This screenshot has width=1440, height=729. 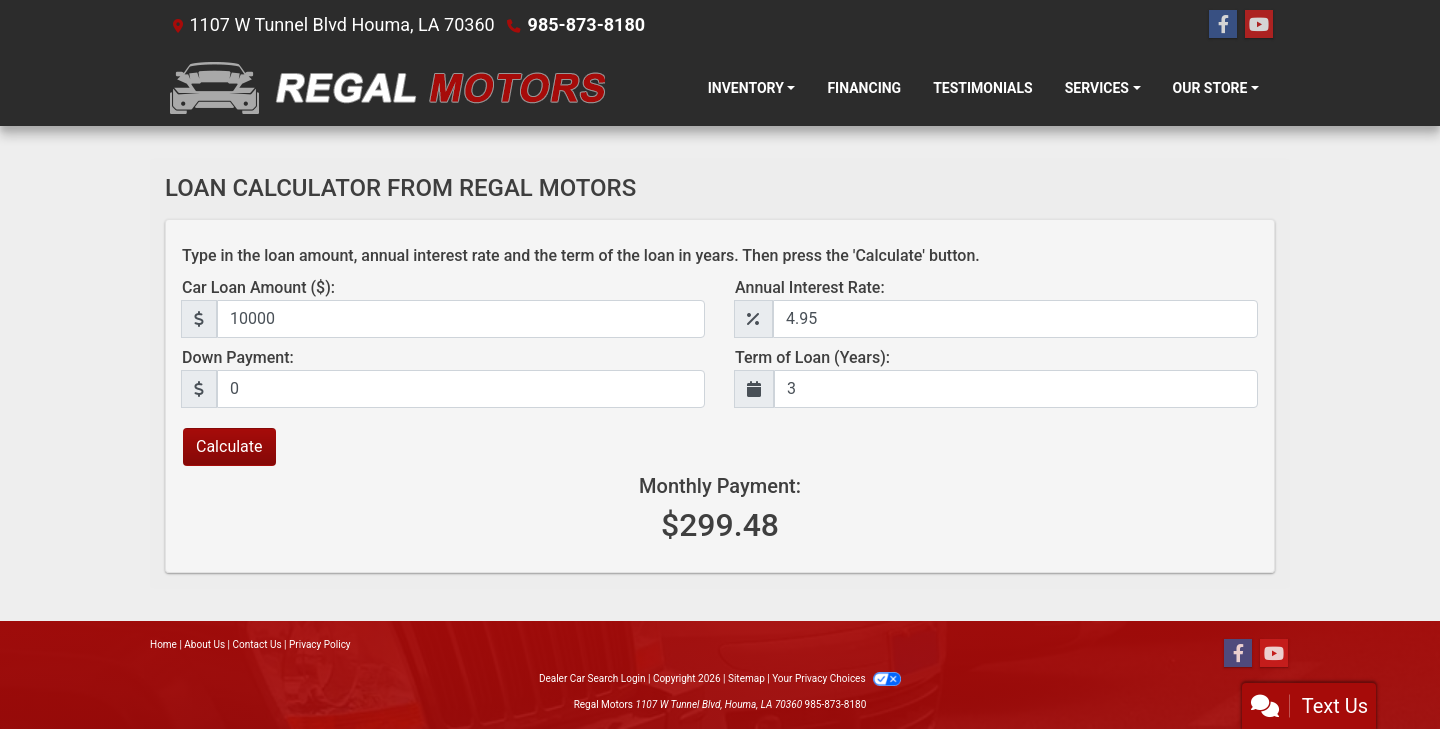 I want to click on 985-873-8180, so click(x=586, y=24).